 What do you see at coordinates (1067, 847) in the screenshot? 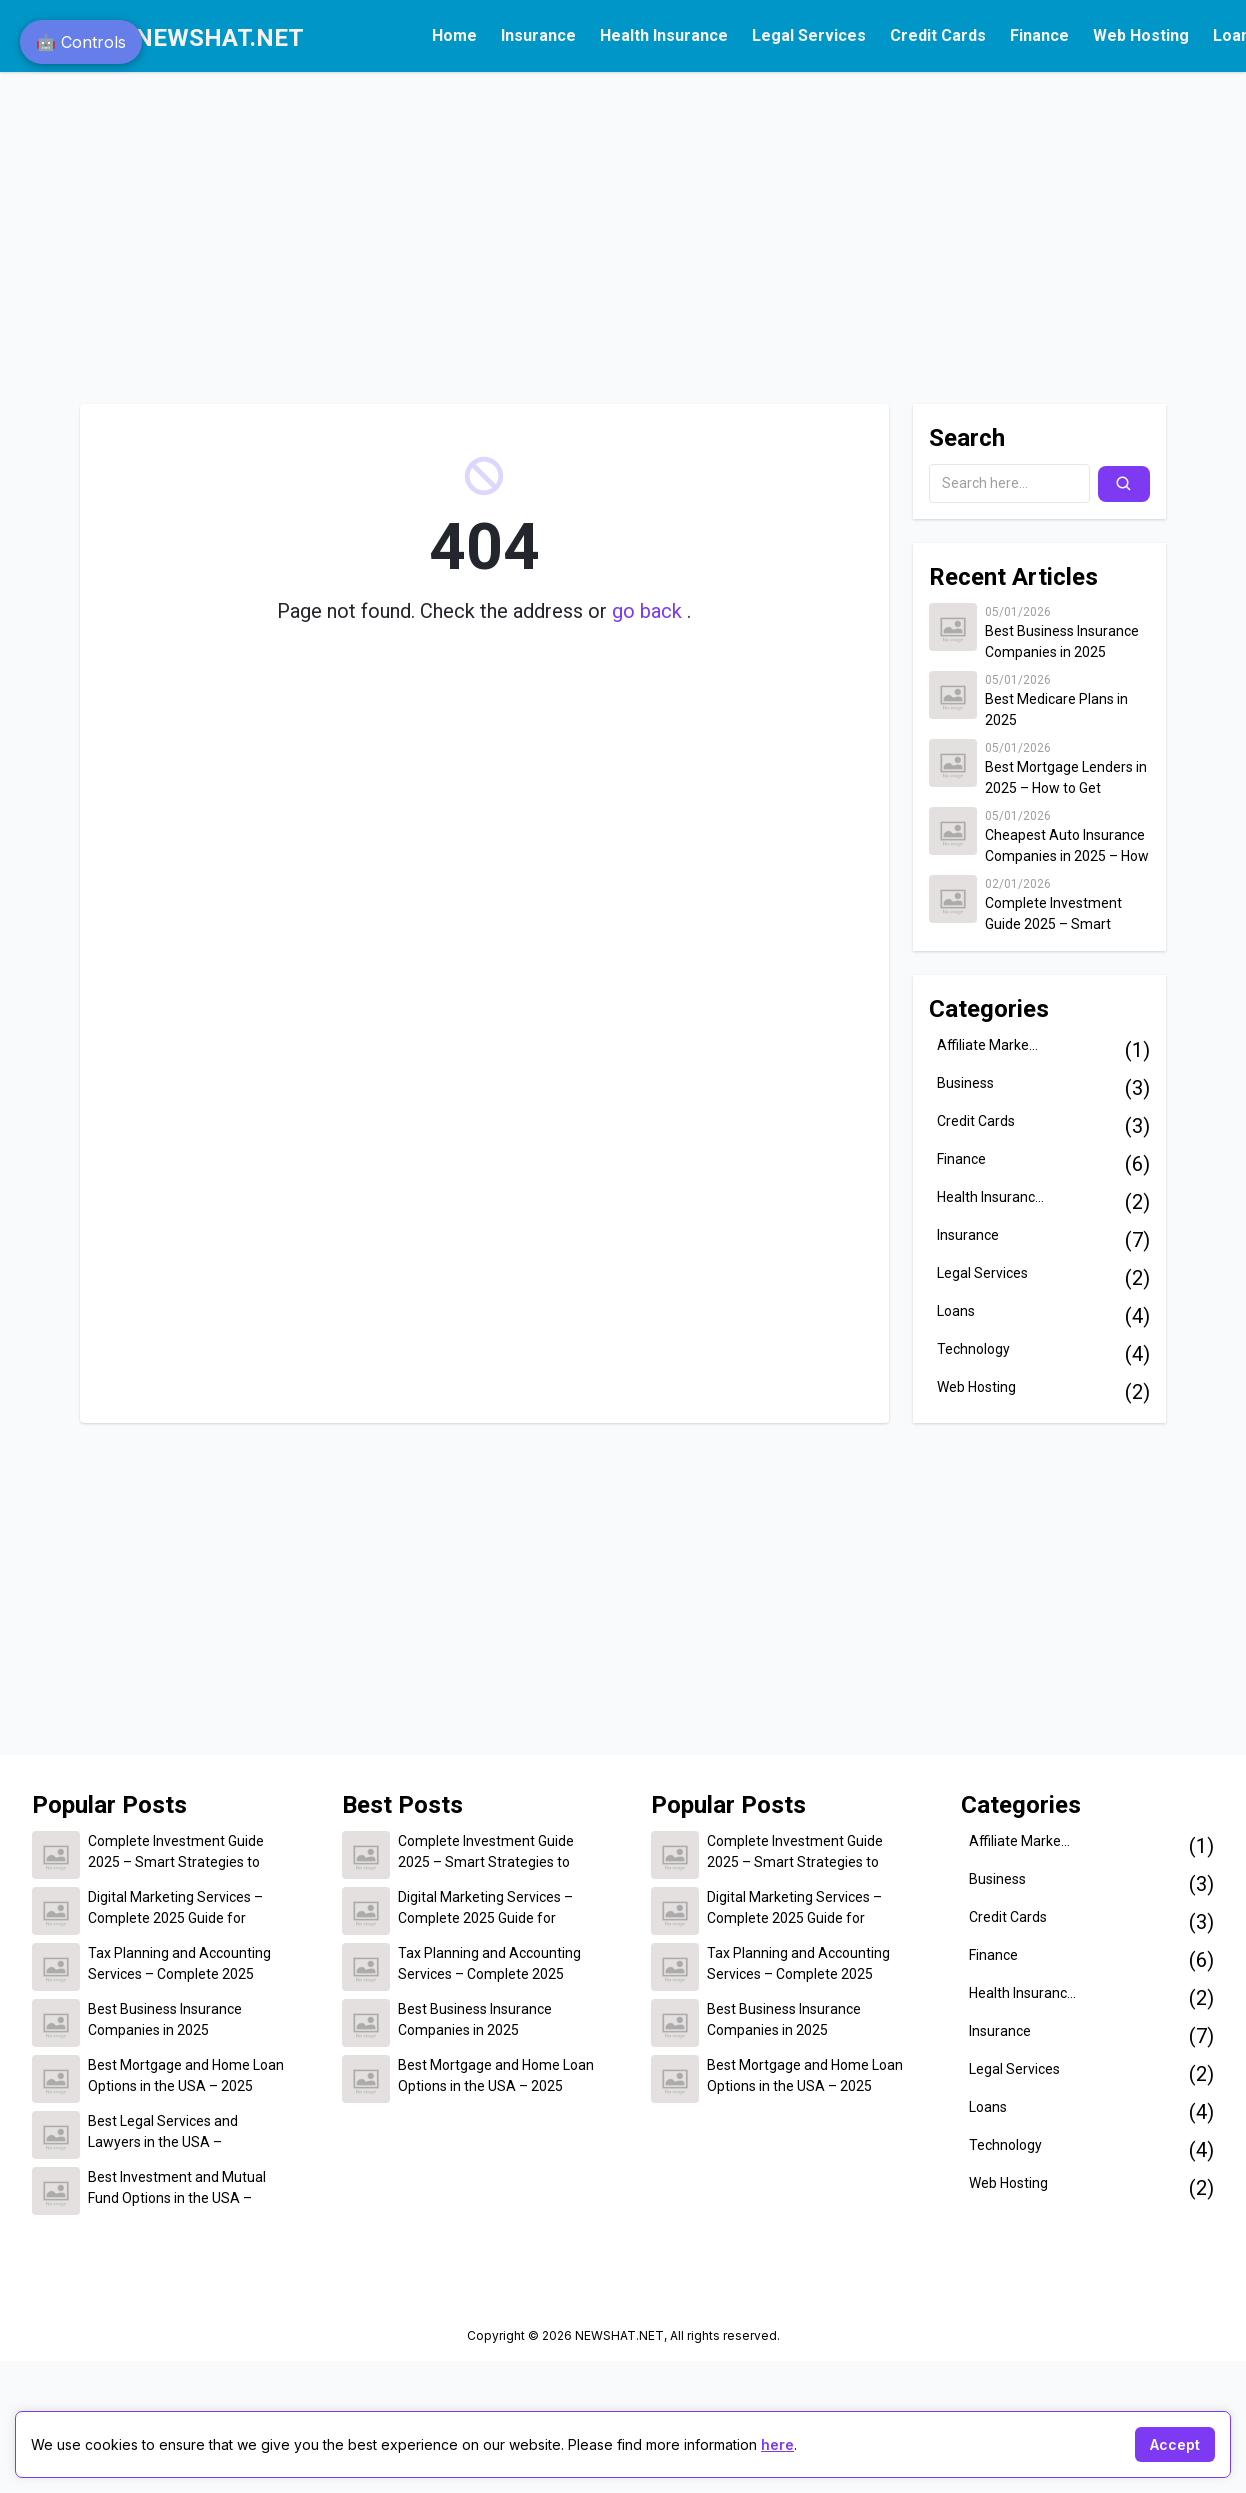
I see `Cheapest Auto Insurance Companies in 2025 – How to Save Up to $500 on Car Insurance` at bounding box center [1067, 847].